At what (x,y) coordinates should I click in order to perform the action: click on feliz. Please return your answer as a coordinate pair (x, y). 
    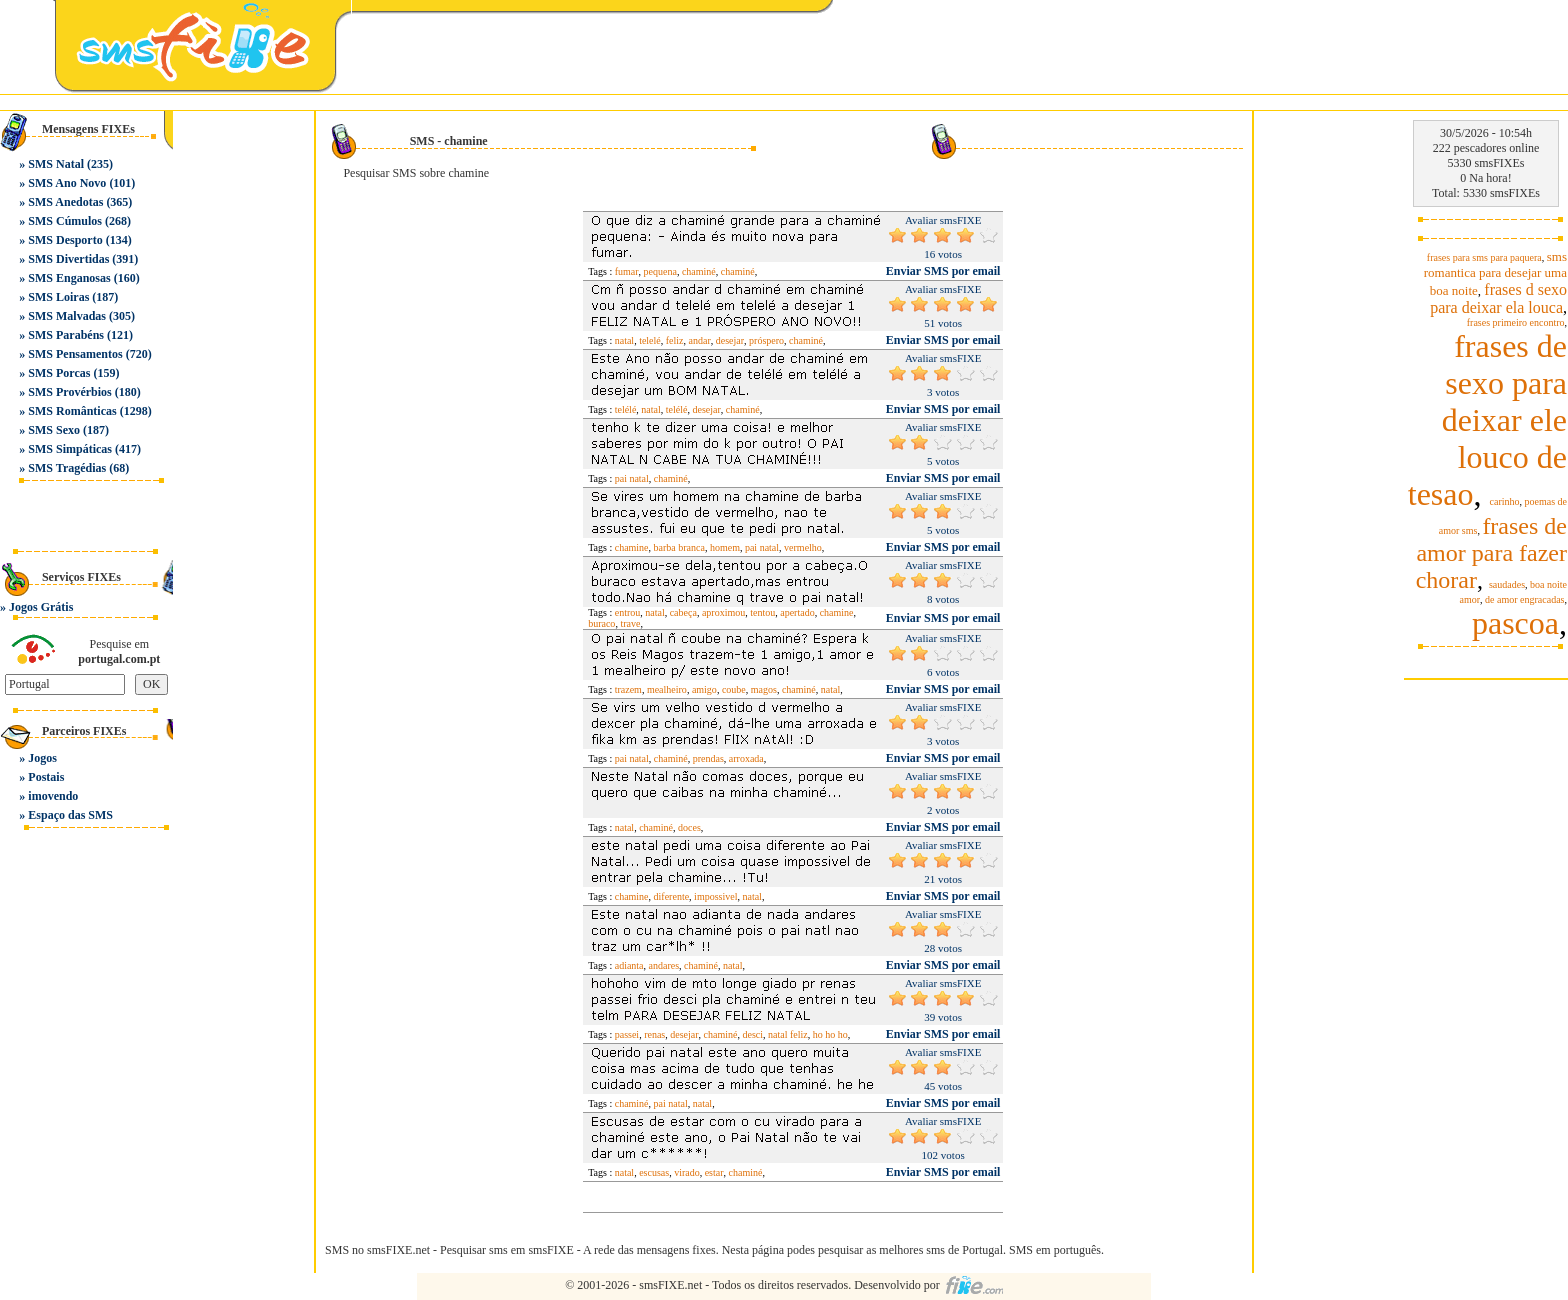
    Looking at the image, I should click on (675, 340).